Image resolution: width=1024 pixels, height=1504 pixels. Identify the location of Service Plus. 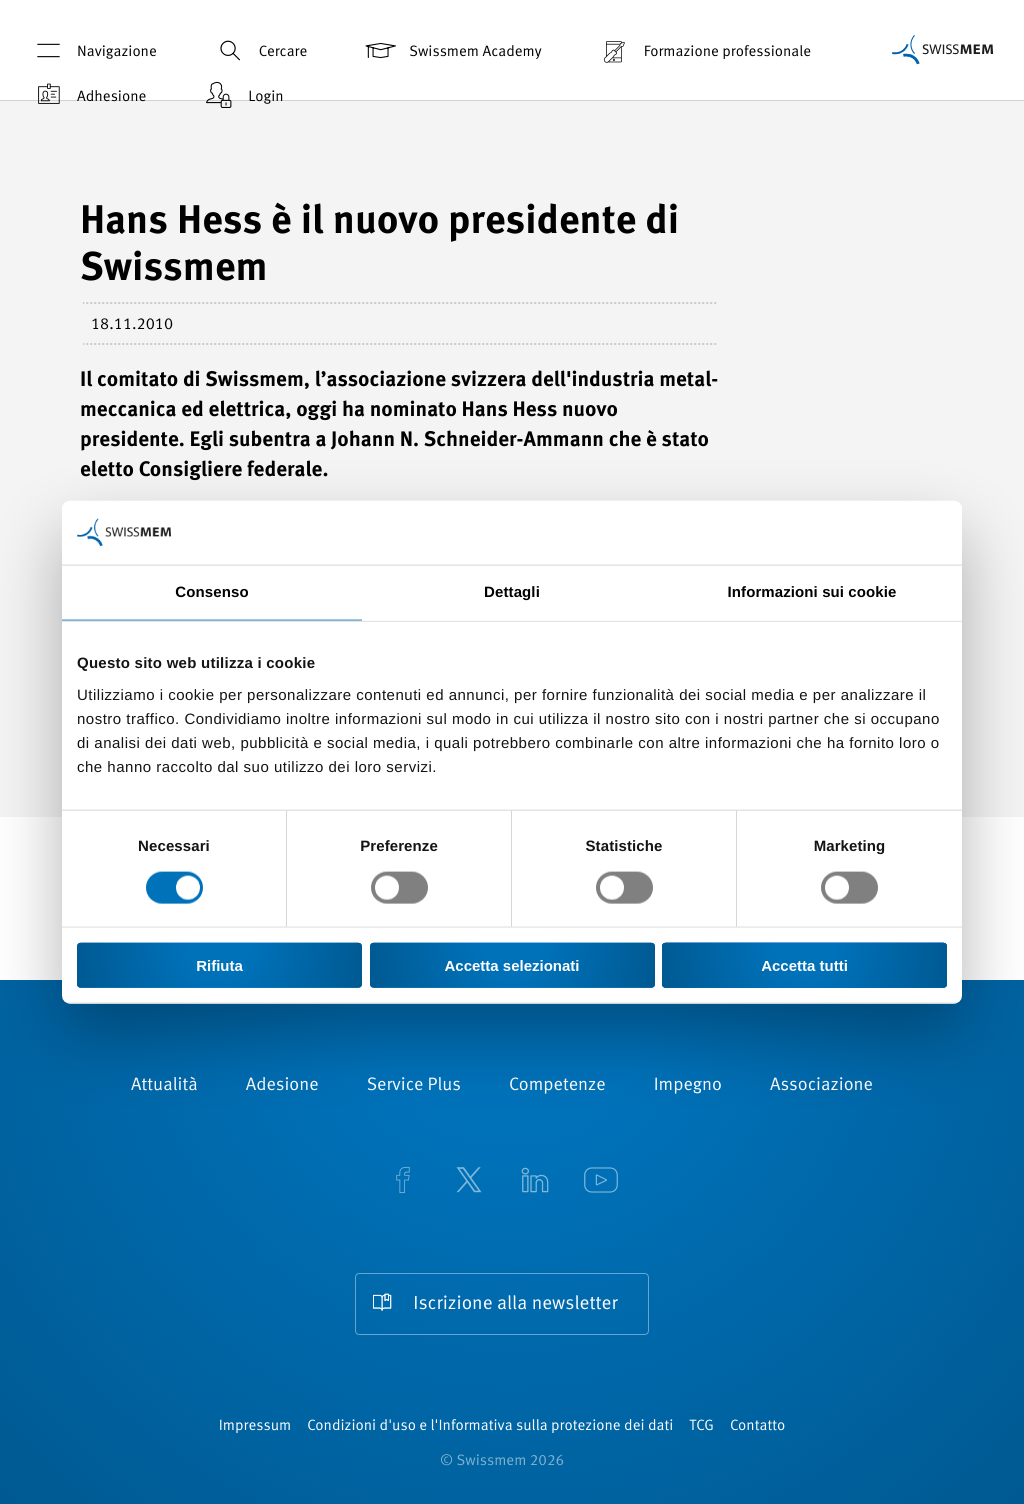
(414, 1086).